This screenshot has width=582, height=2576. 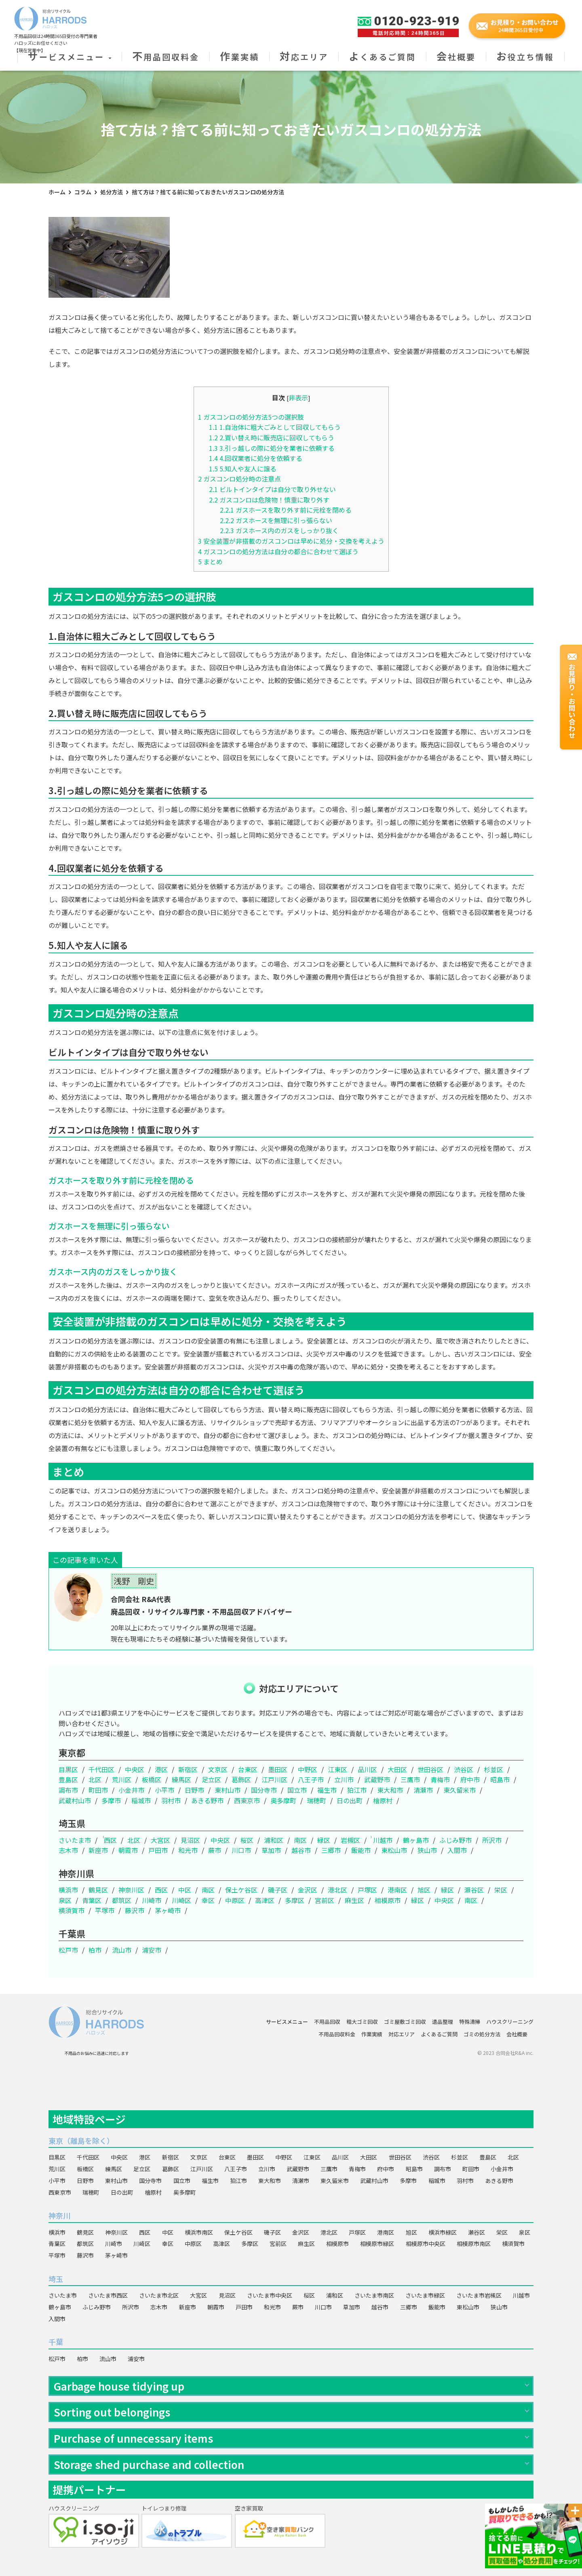 What do you see at coordinates (367, 1890) in the screenshot?
I see `戸塚区` at bounding box center [367, 1890].